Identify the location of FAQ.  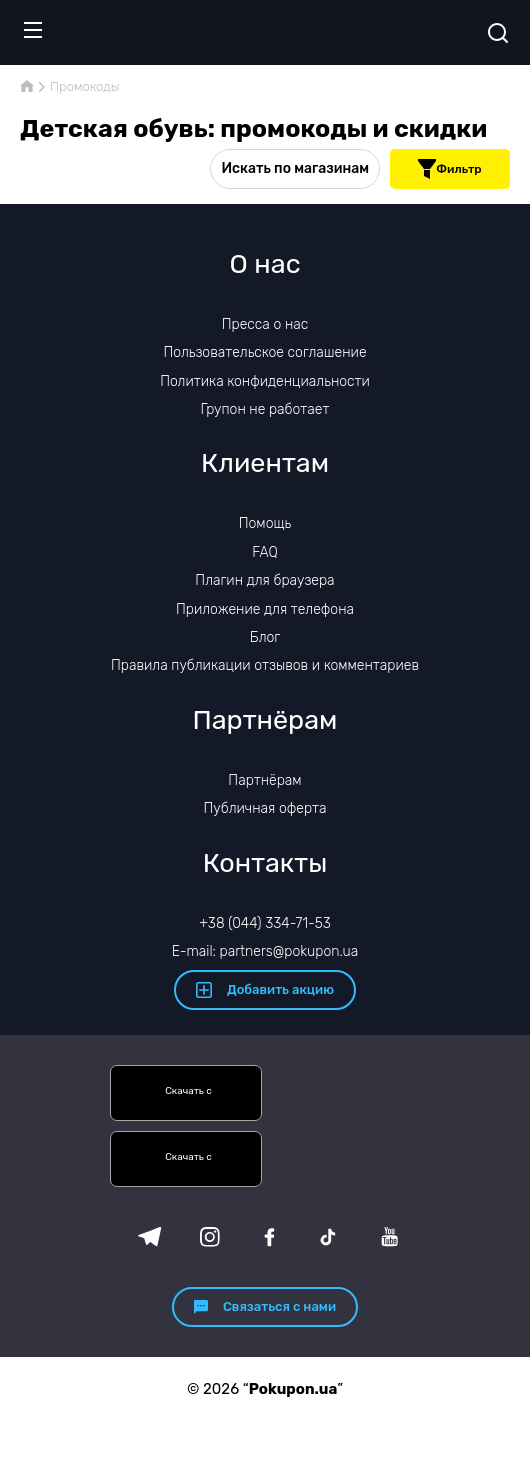
(265, 552).